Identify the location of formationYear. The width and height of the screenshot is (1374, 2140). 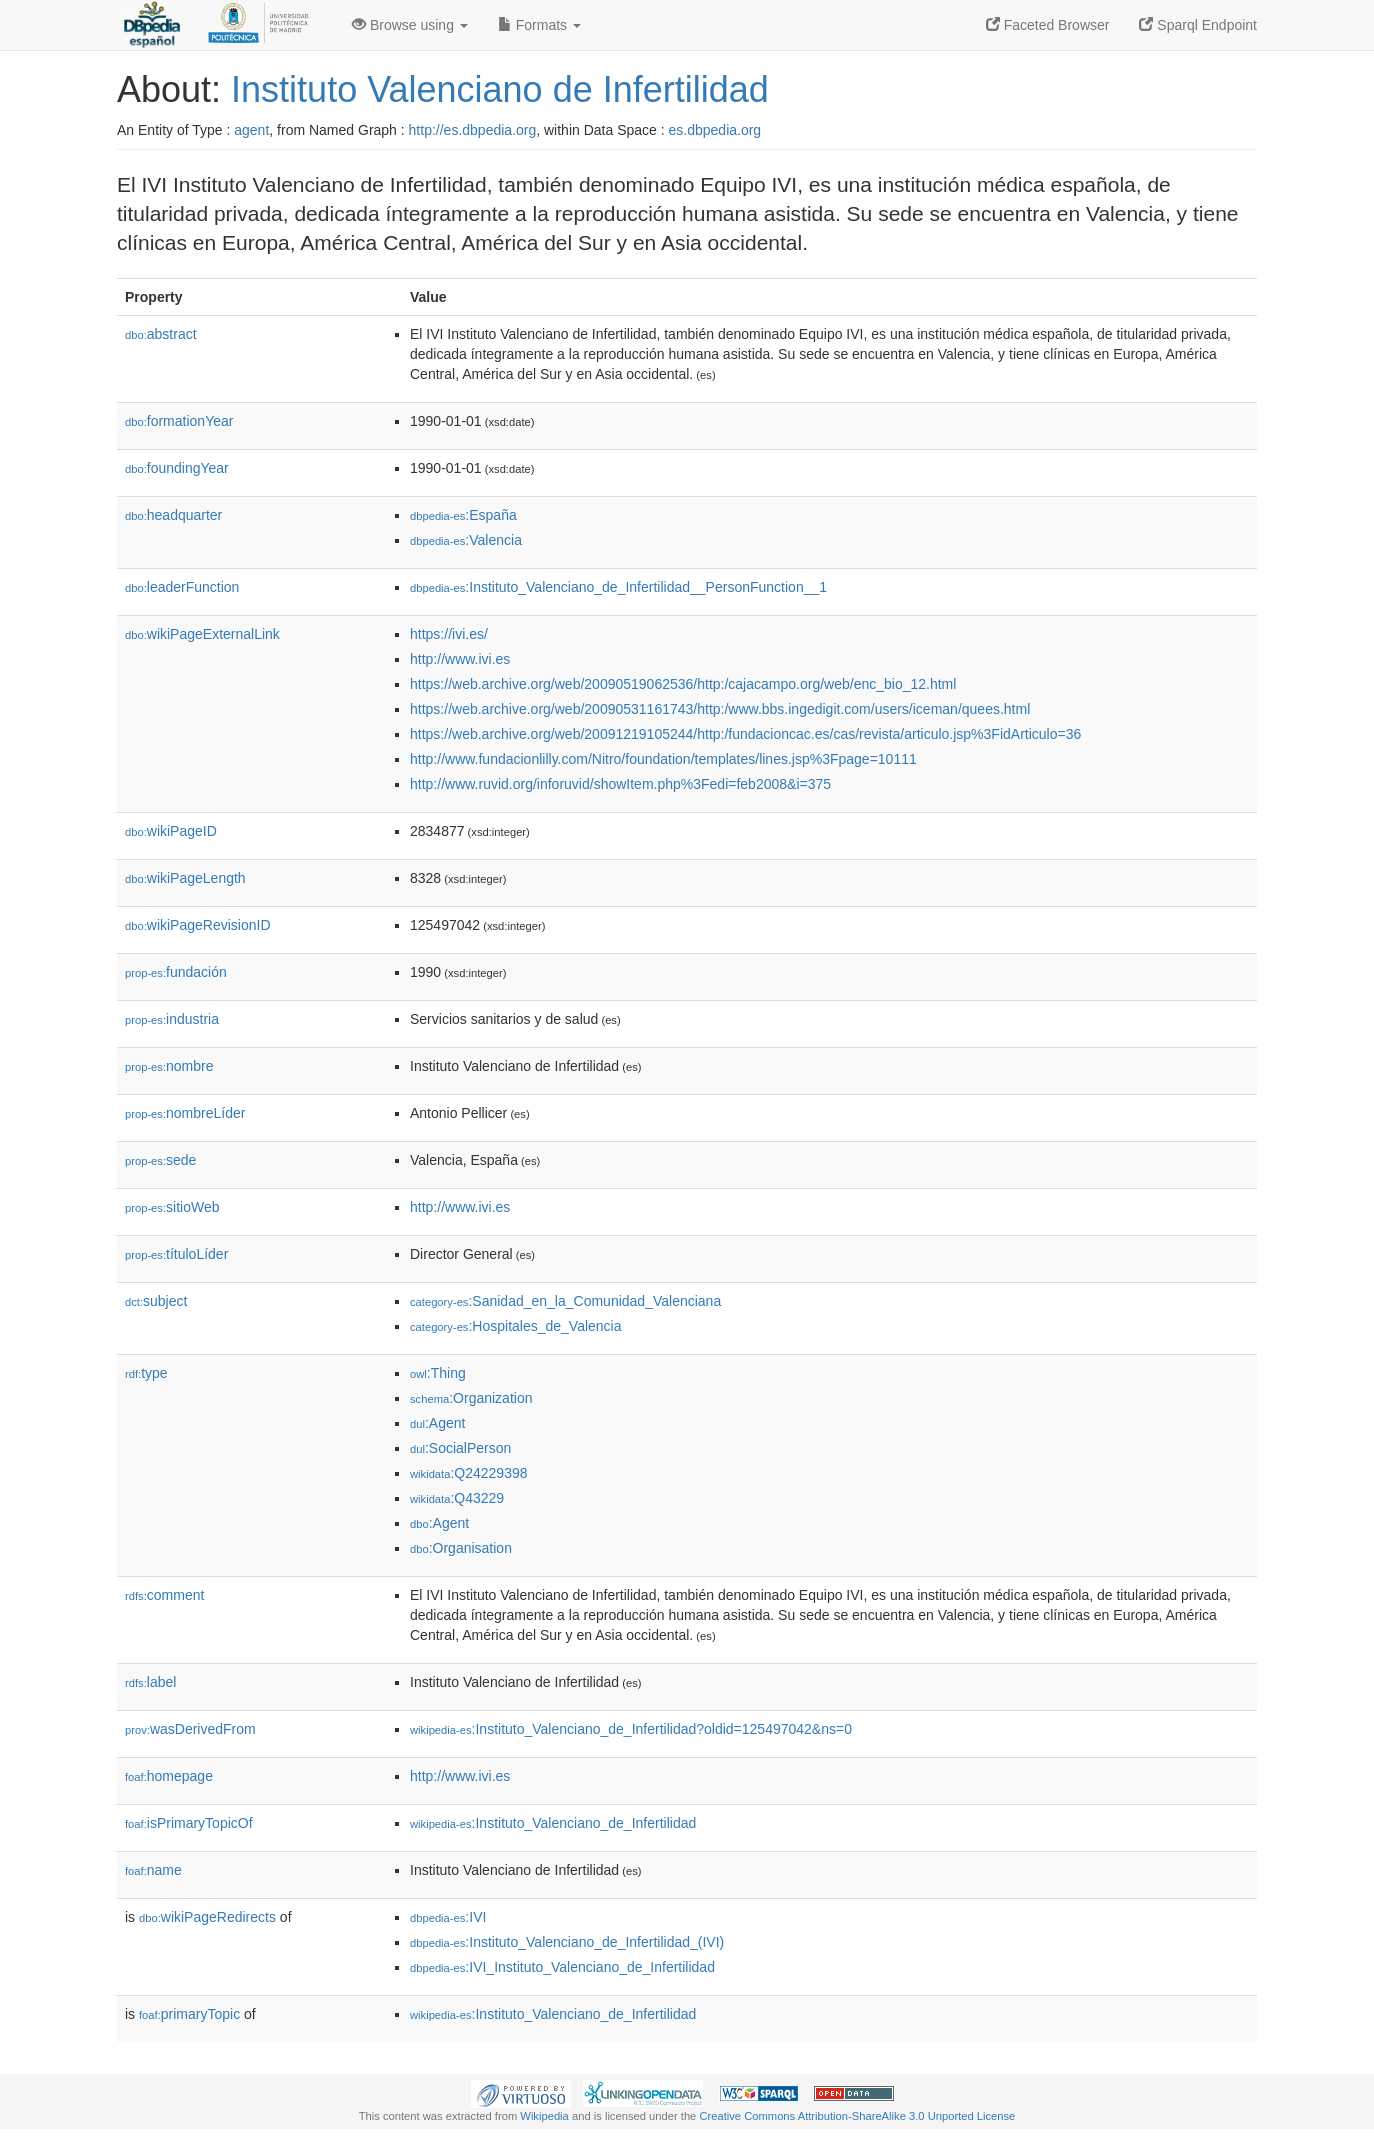
(179, 421).